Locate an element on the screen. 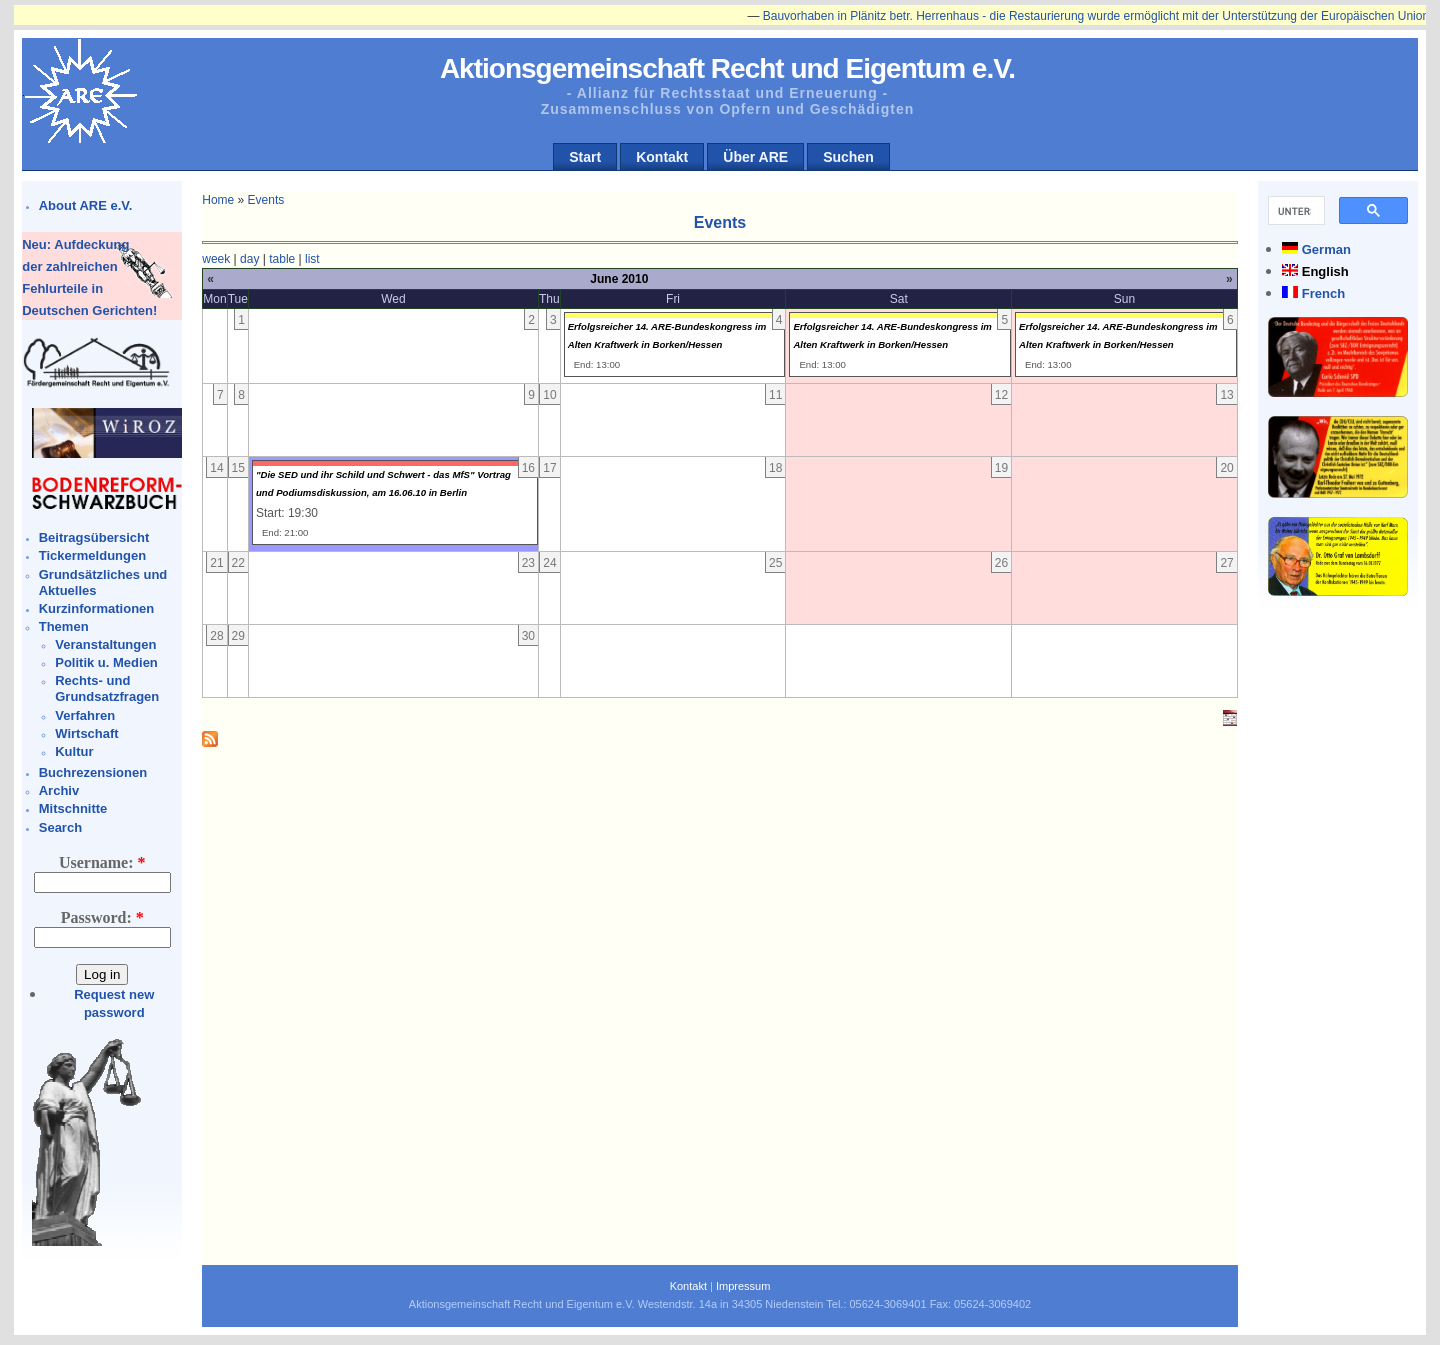 The image size is (1440, 1345). Impressum is located at coordinates (743, 1286).